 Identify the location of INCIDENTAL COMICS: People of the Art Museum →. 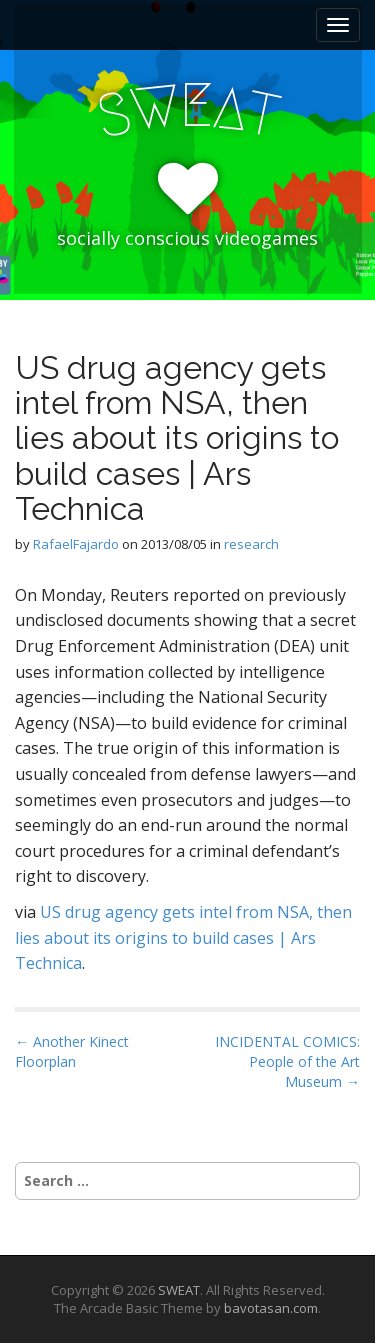
(287, 1061).